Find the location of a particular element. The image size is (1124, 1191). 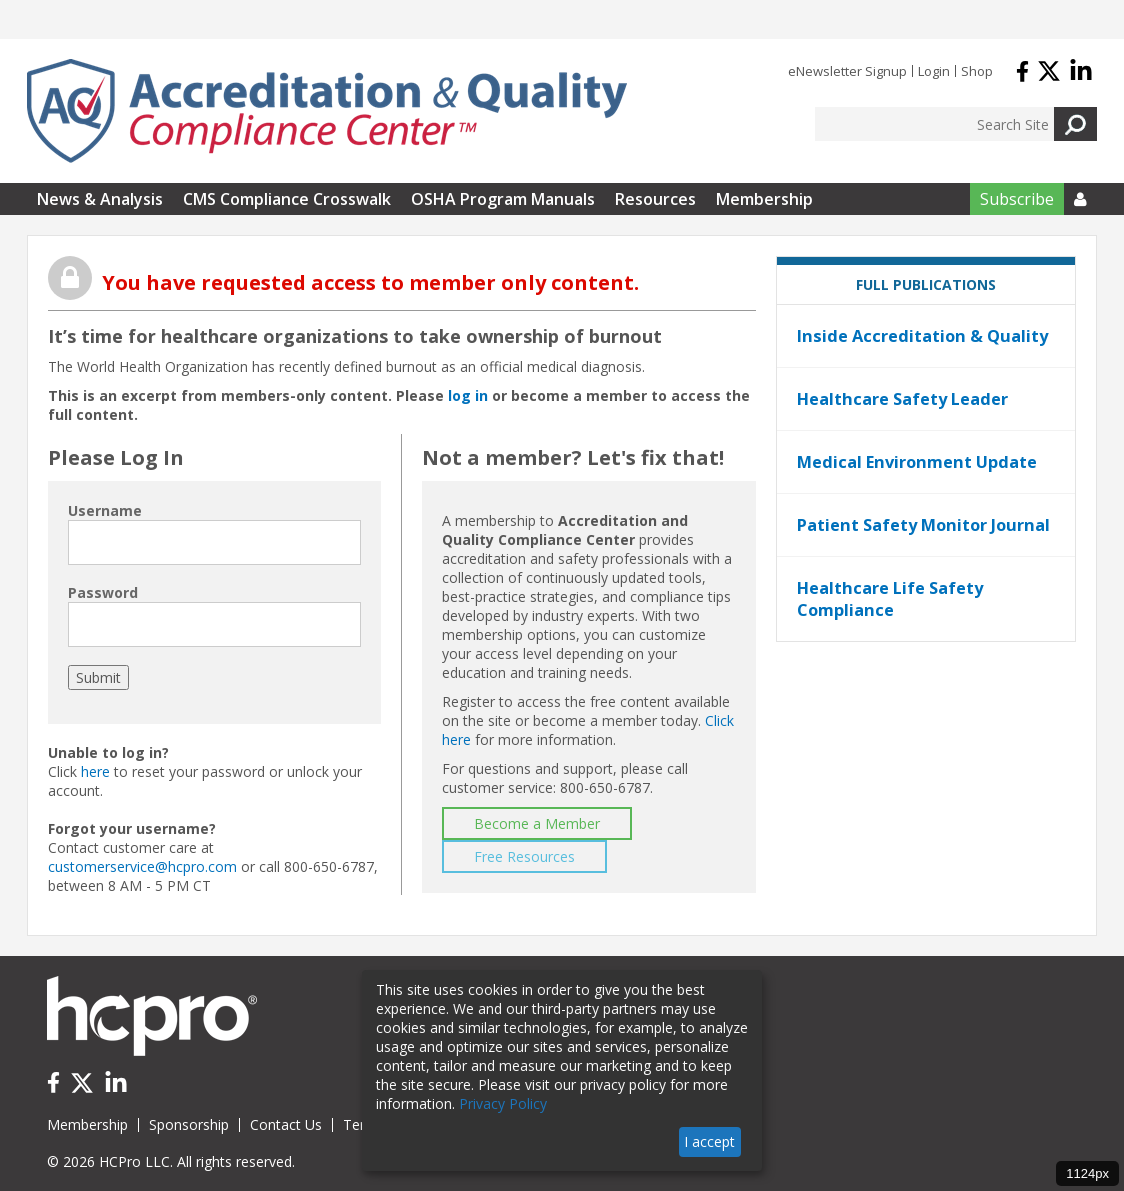

Patient Safety Monitor Journal is located at coordinates (923, 525).